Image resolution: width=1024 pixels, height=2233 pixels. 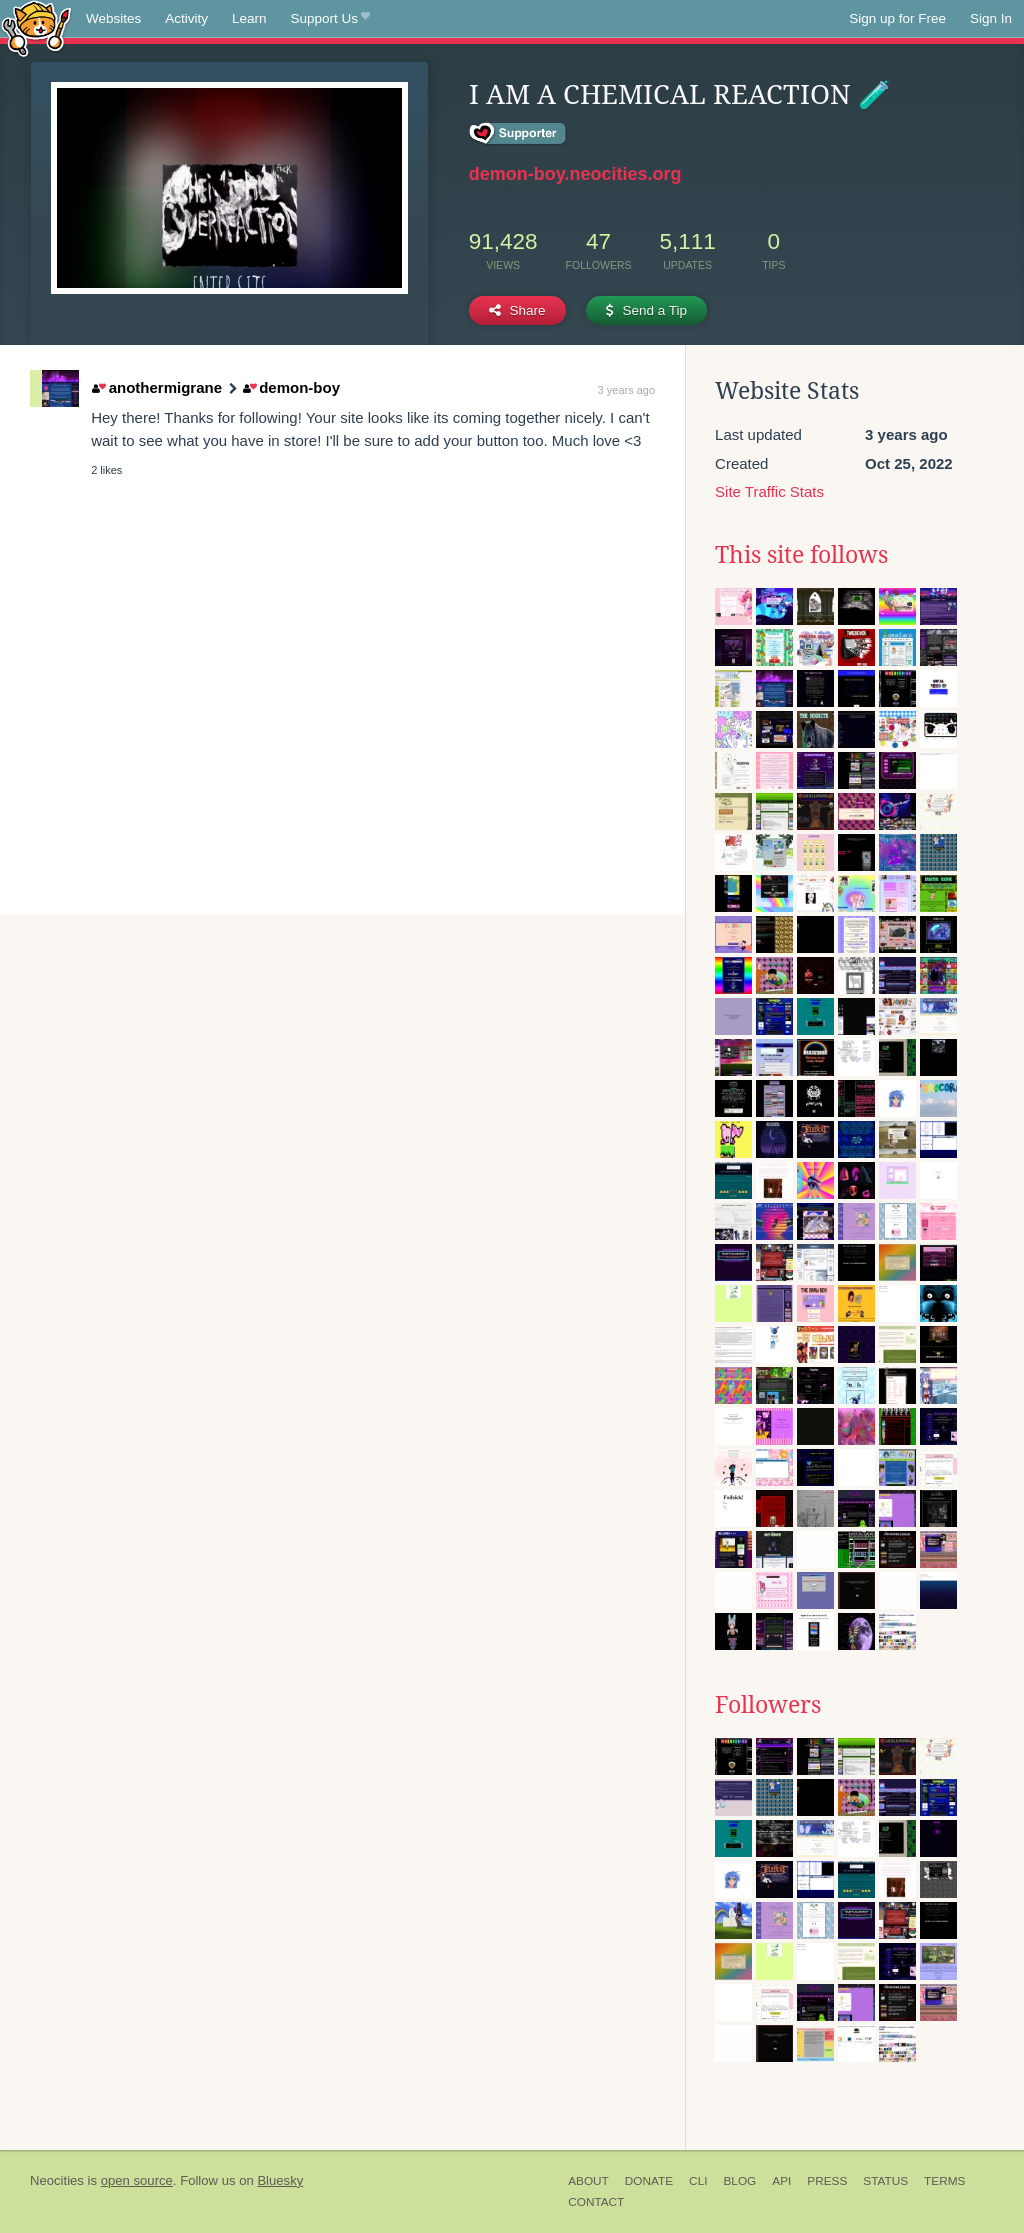 I want to click on demon-boy, so click(x=291, y=387).